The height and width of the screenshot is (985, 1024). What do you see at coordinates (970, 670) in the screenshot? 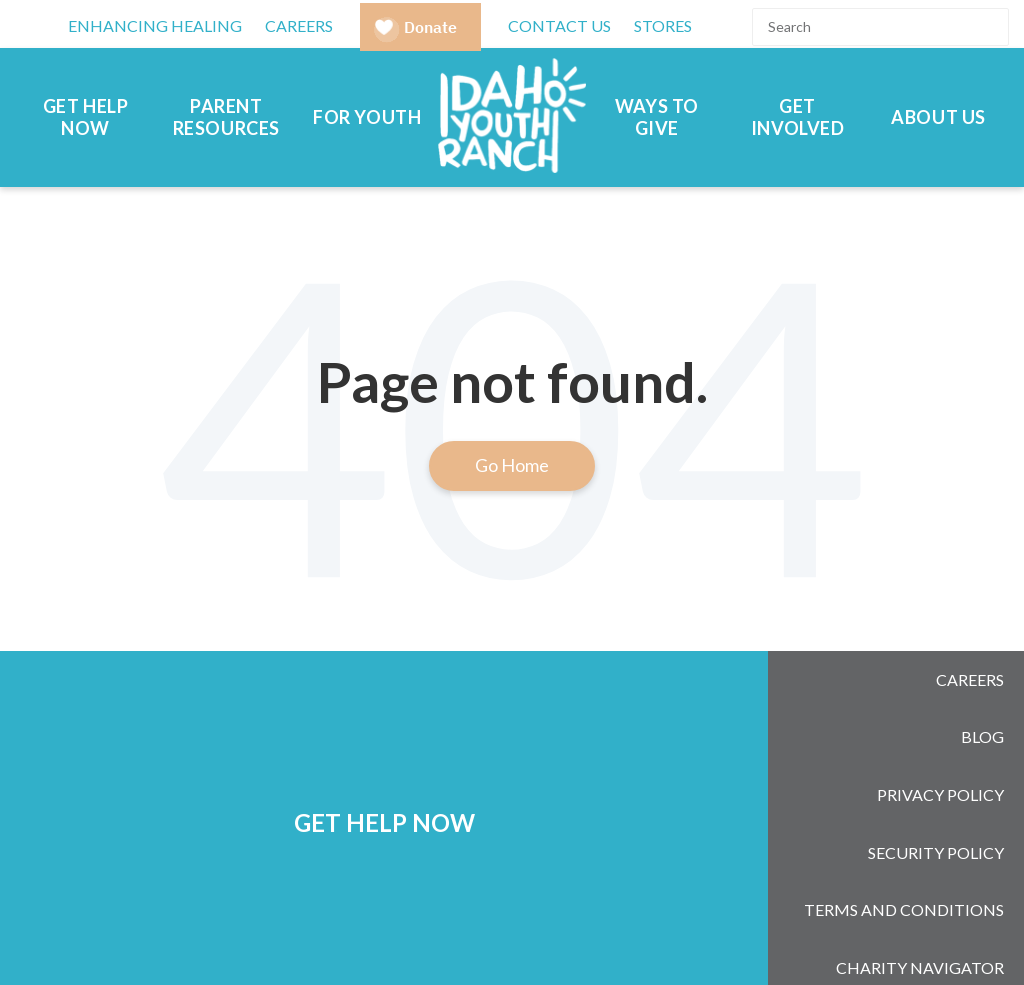
I see `Careers [menuitem]` at bounding box center [970, 670].